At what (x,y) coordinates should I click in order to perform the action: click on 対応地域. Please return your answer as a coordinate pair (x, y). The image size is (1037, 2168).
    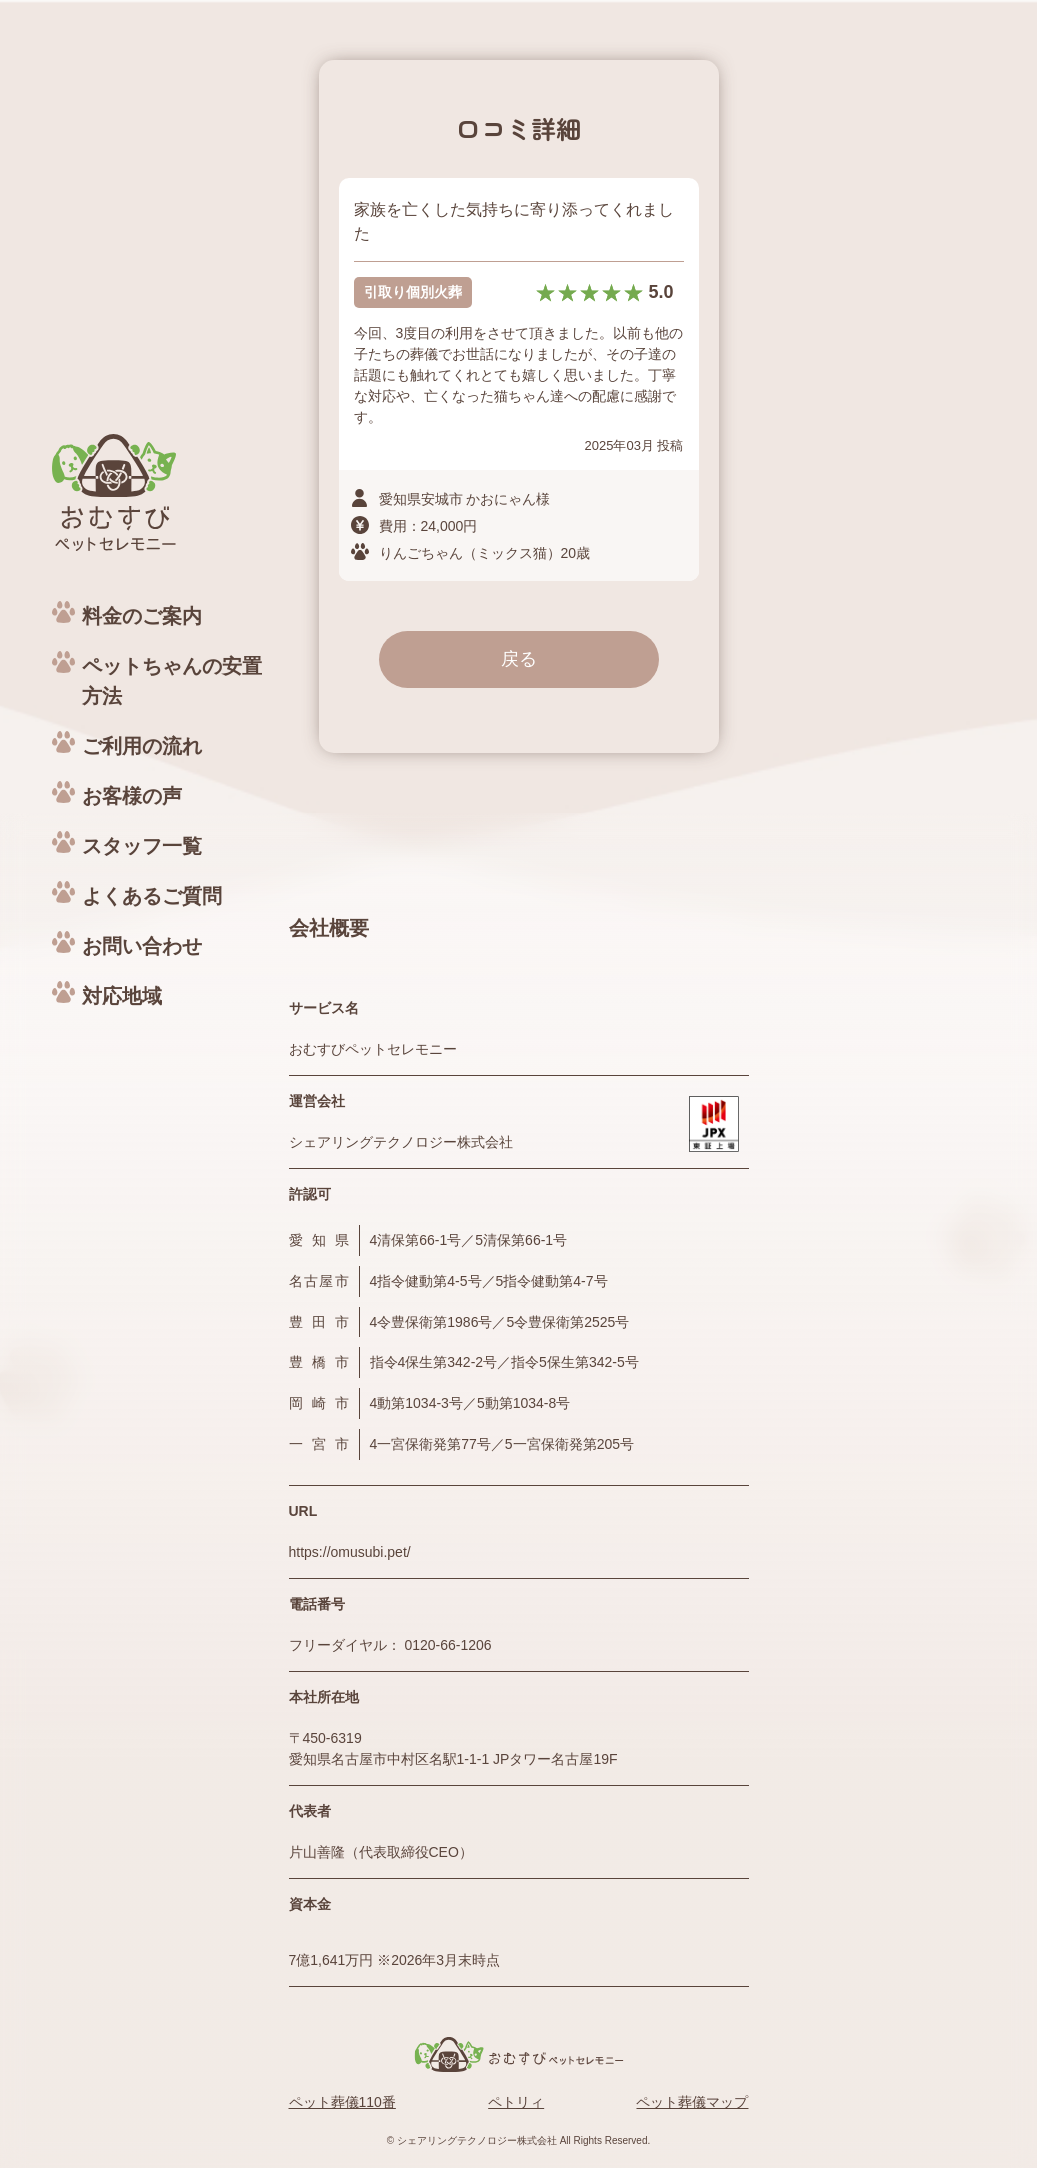
    Looking at the image, I should click on (122, 996).